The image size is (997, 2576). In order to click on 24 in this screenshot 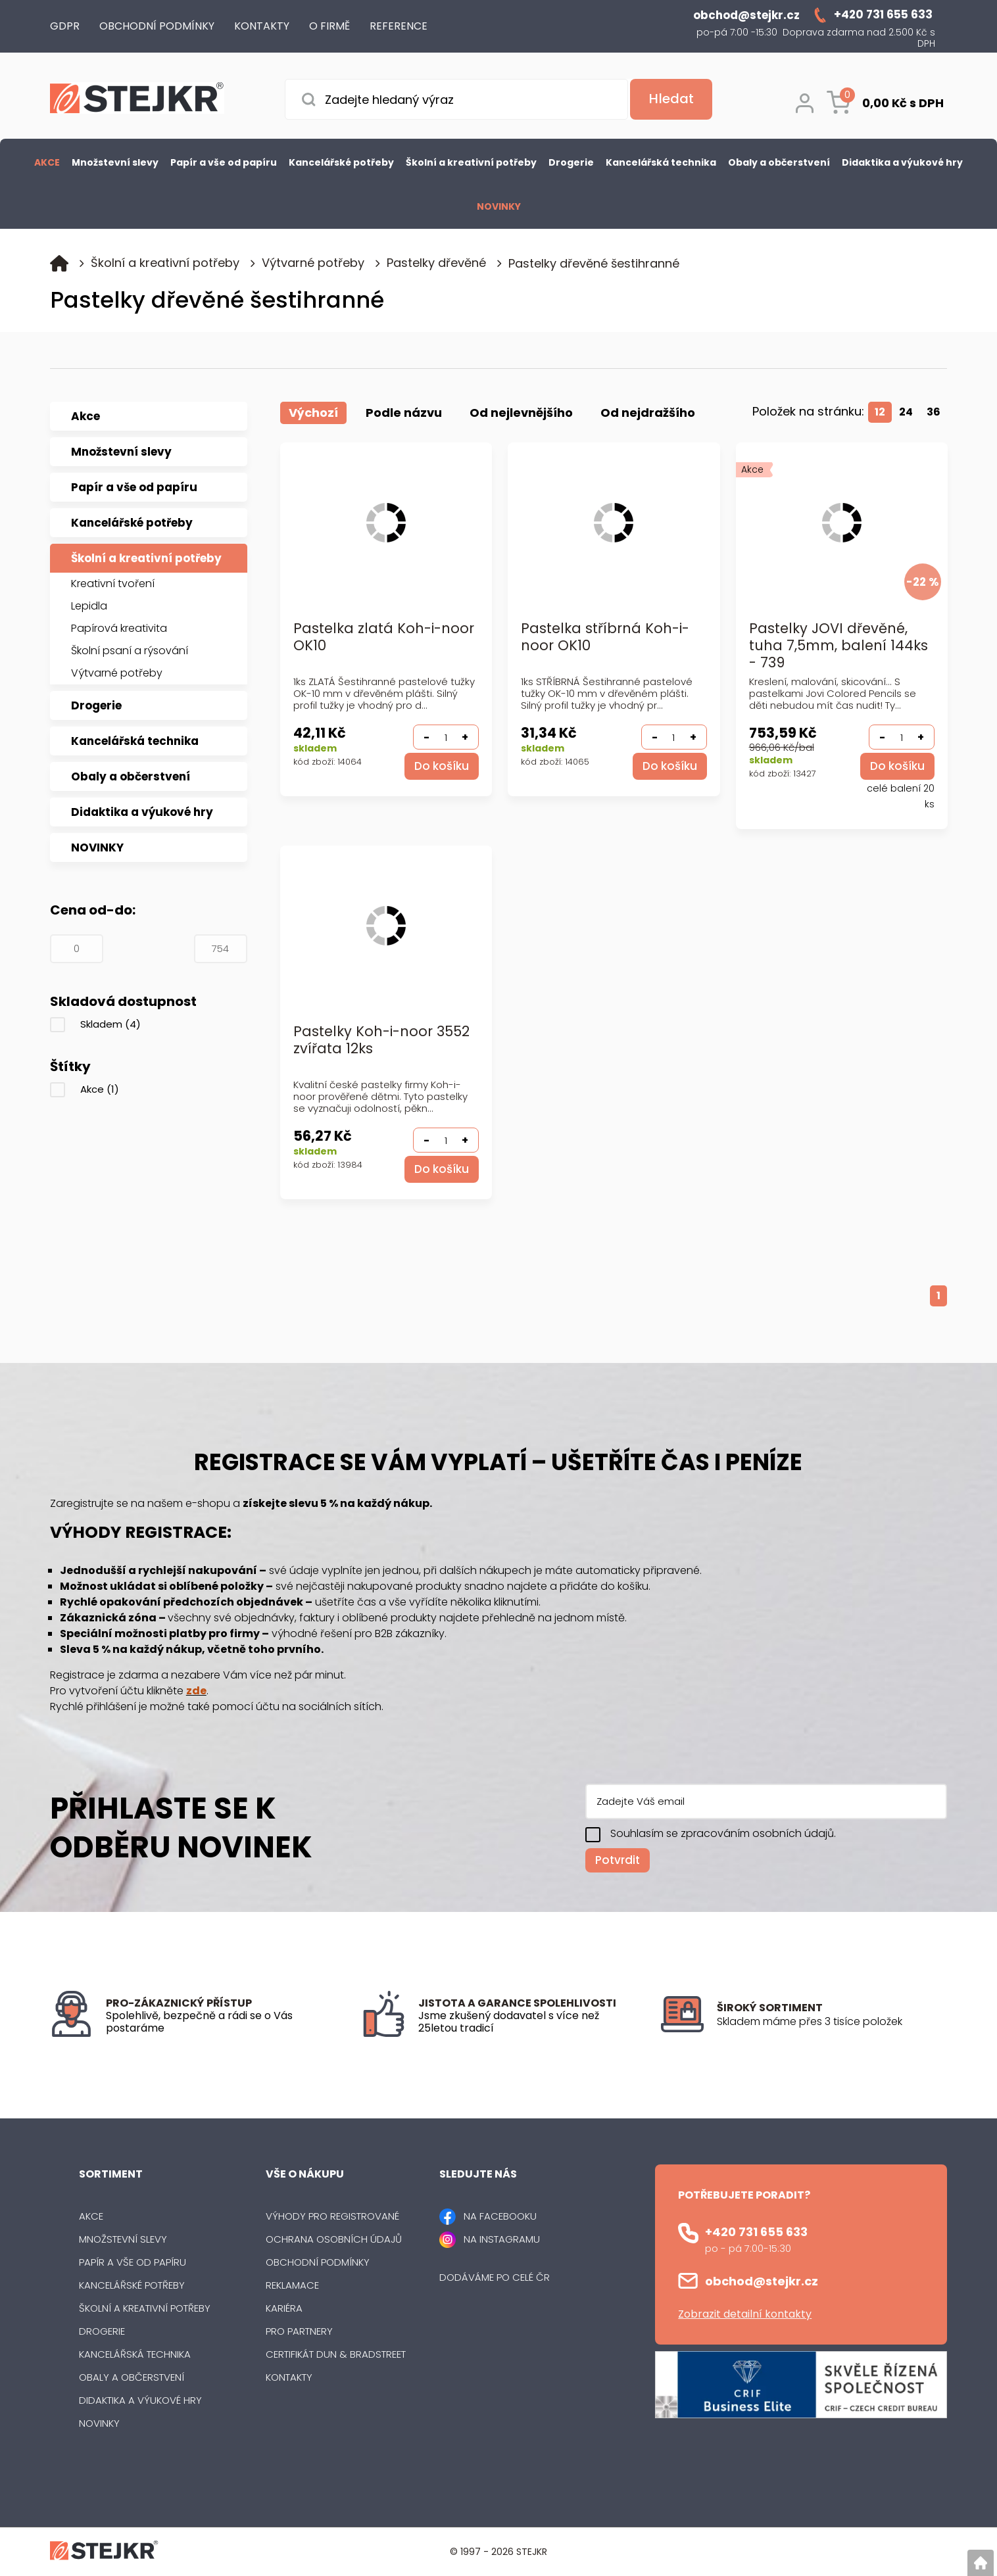, I will do `click(906, 411)`.